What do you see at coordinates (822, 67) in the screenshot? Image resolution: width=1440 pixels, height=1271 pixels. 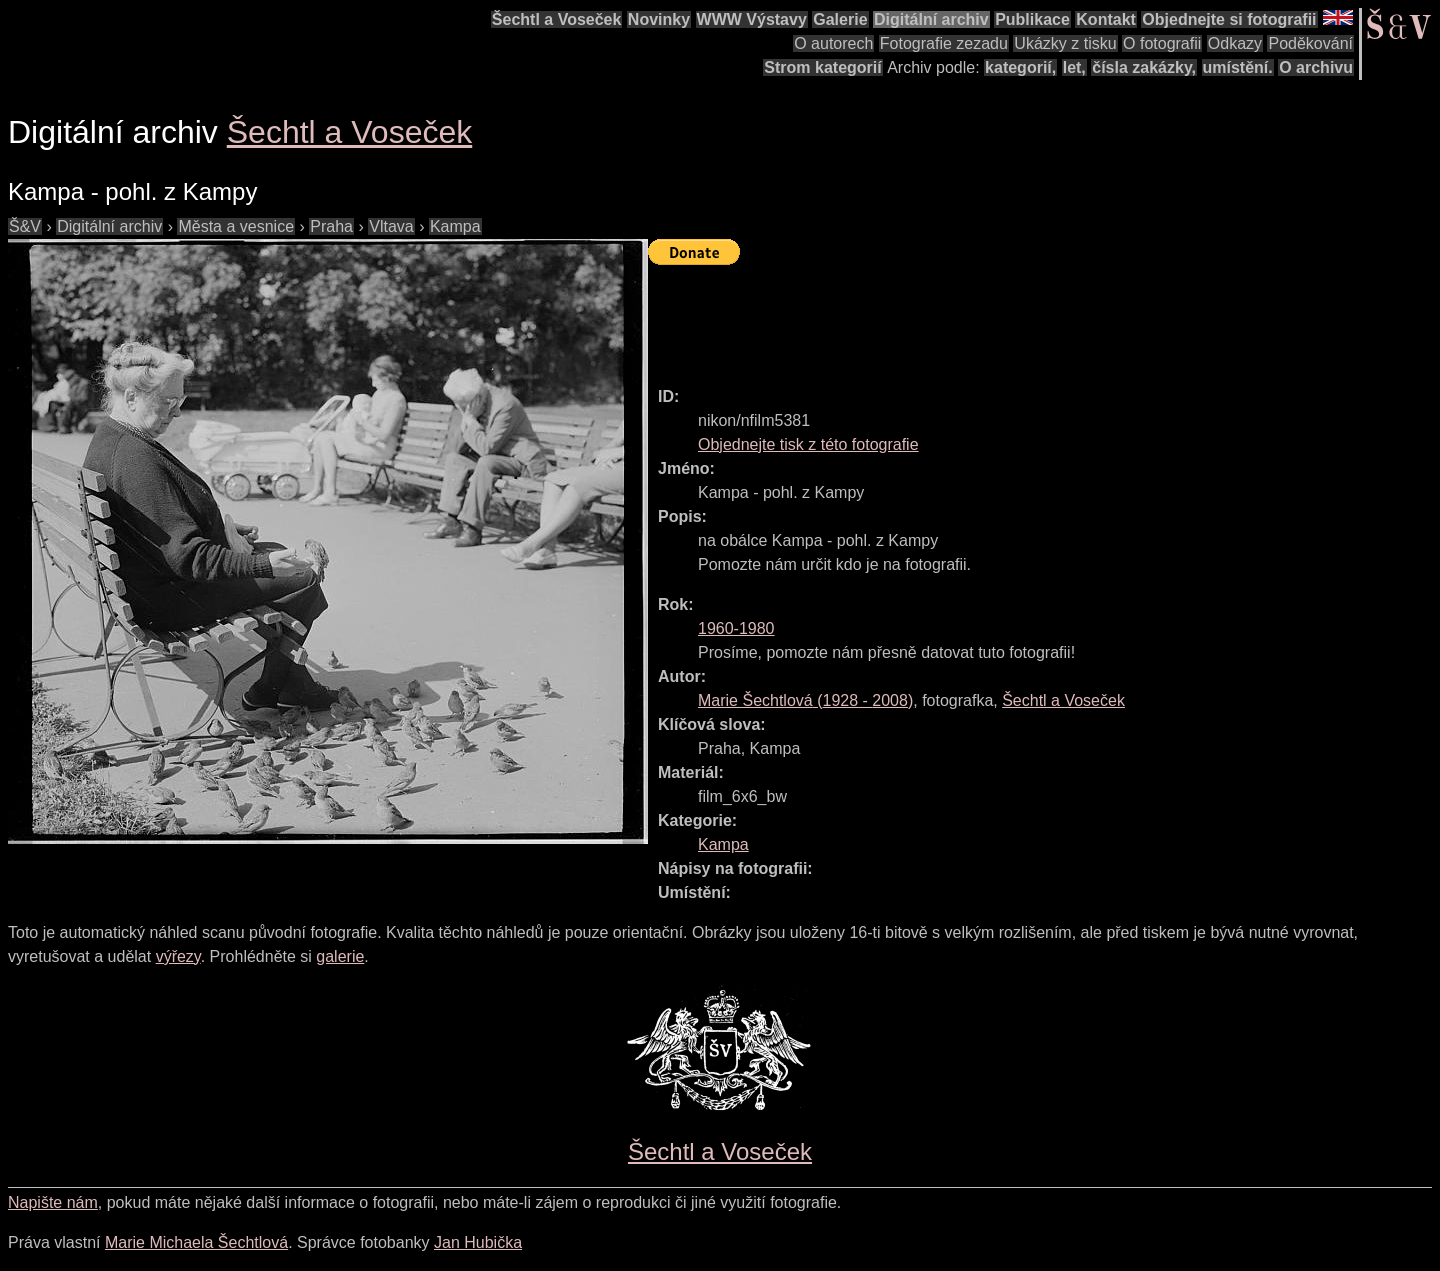 I see `Strom kategorií` at bounding box center [822, 67].